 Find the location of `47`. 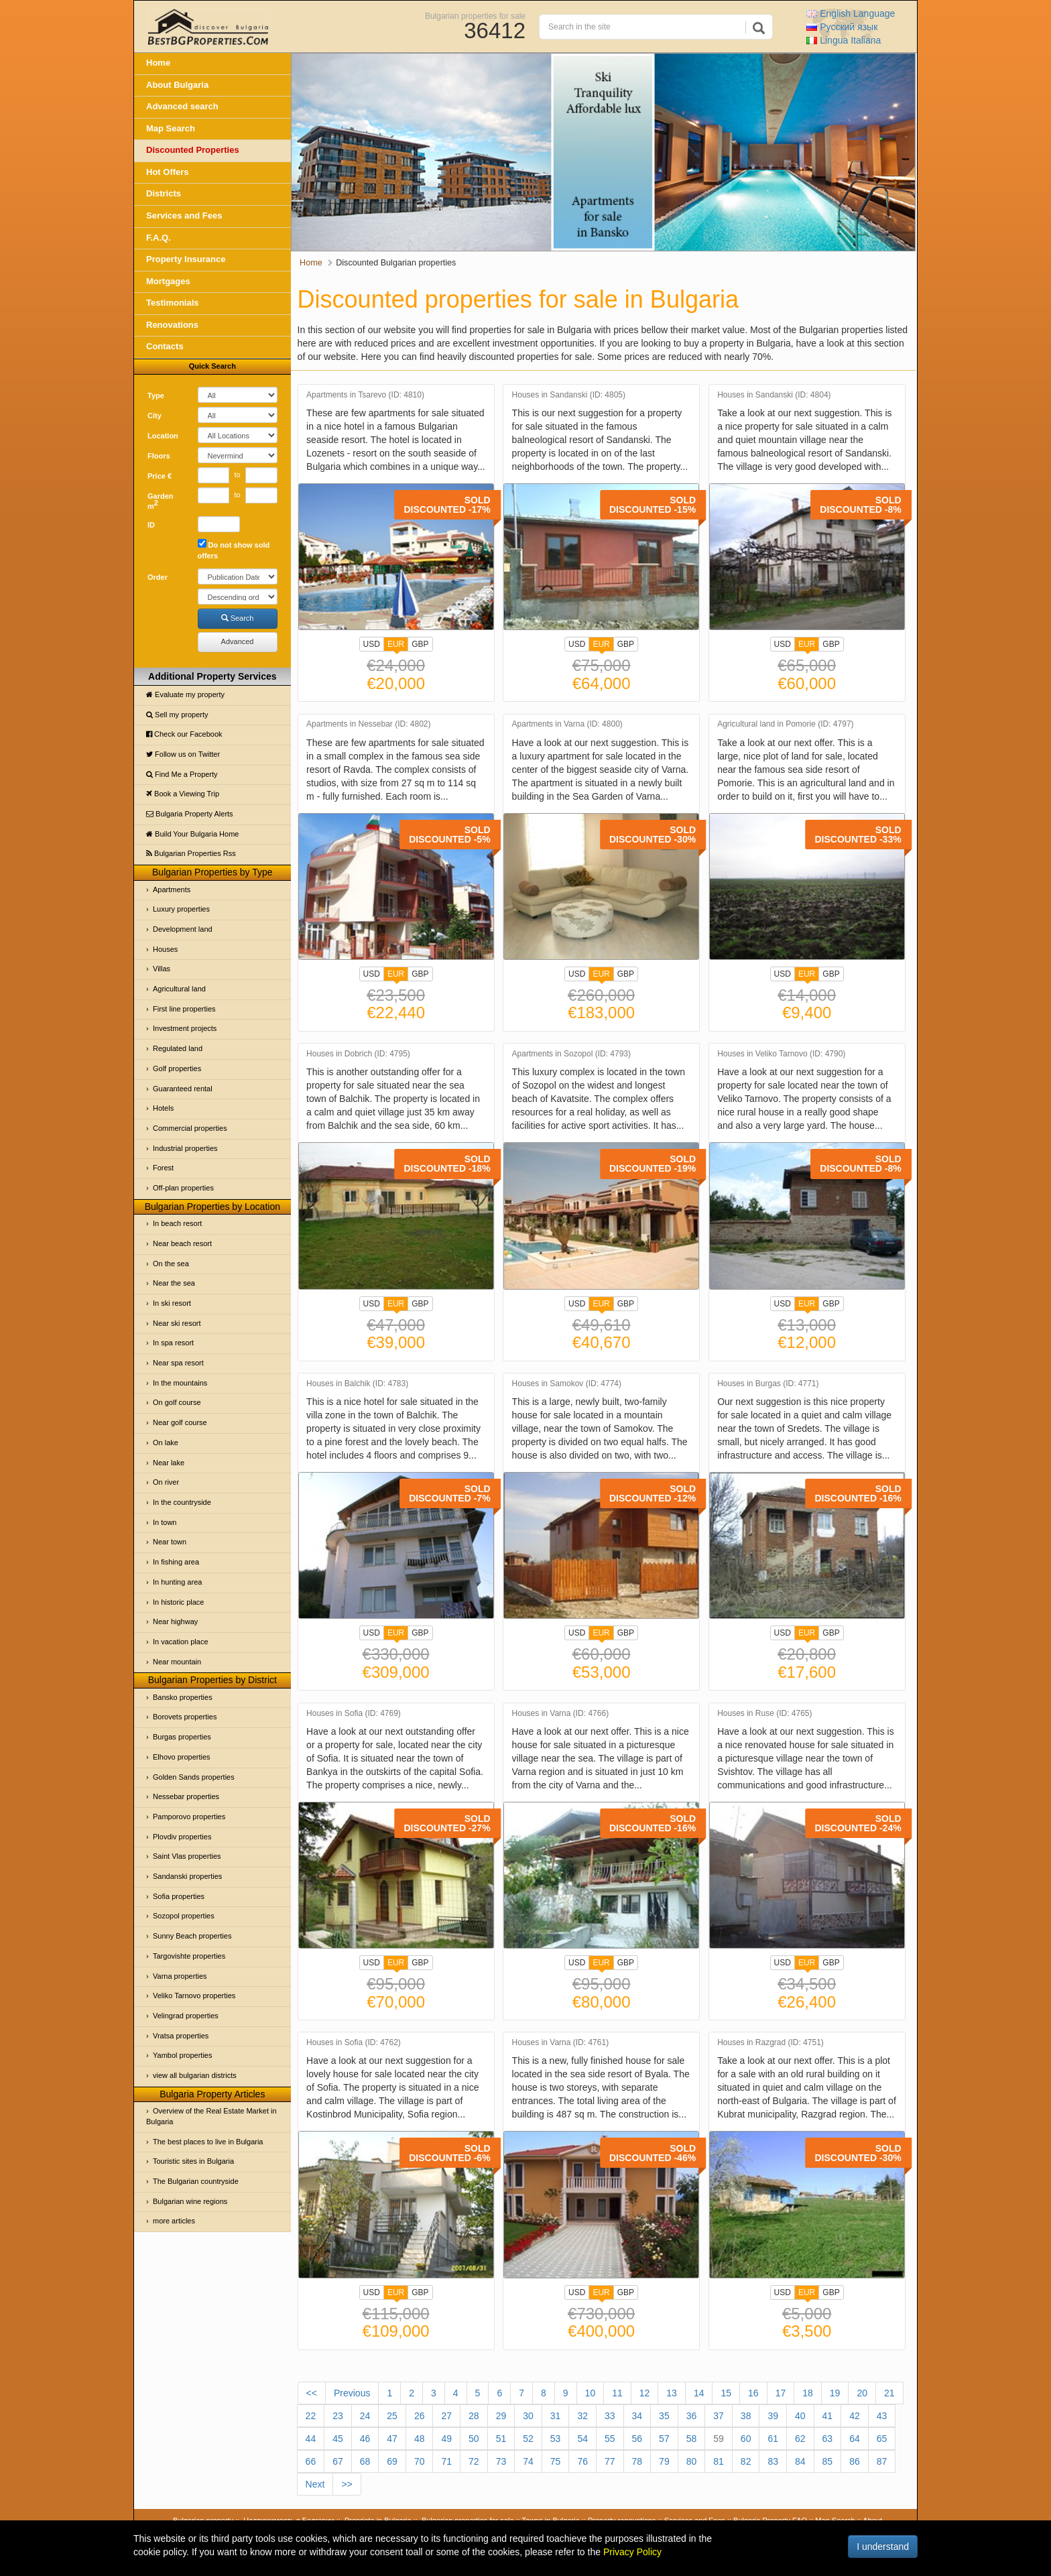

47 is located at coordinates (392, 2438).